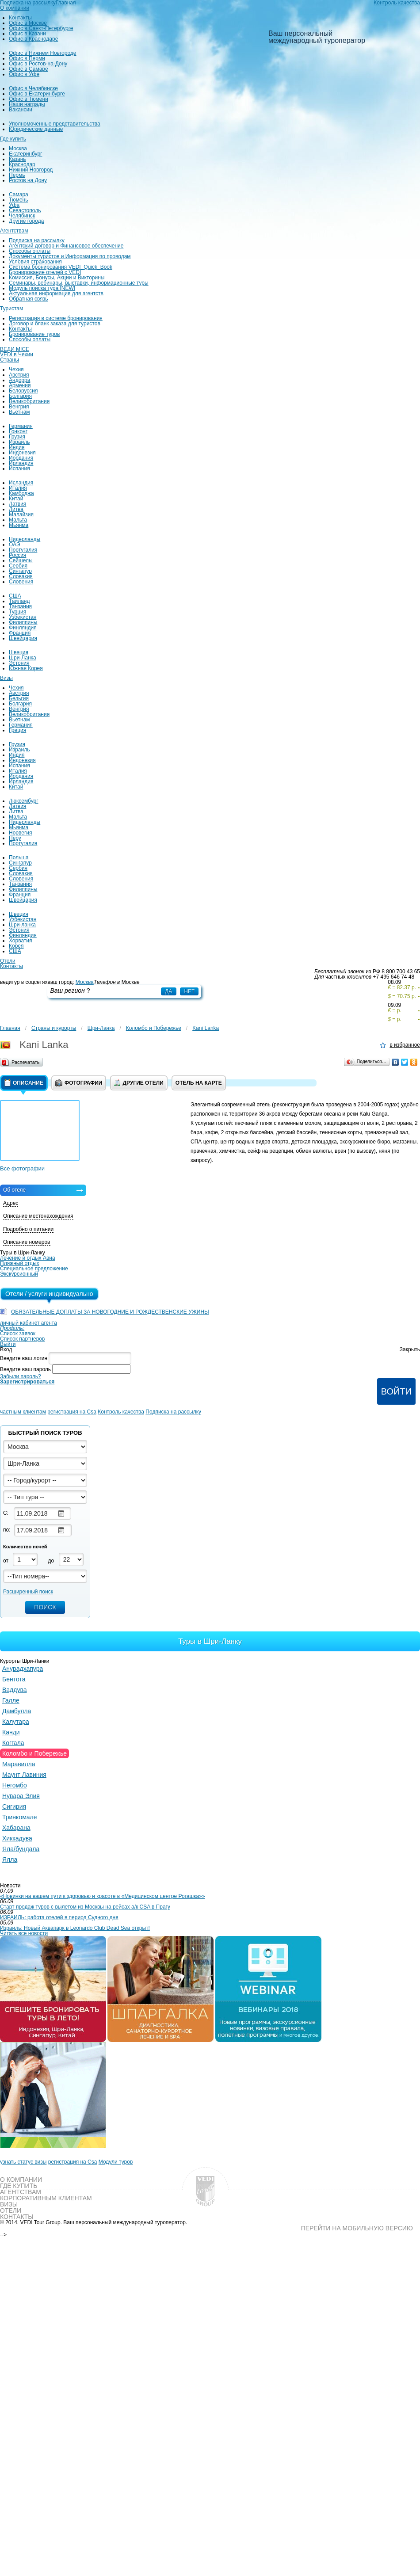  What do you see at coordinates (15, 1721) in the screenshot?
I see `Калутара` at bounding box center [15, 1721].